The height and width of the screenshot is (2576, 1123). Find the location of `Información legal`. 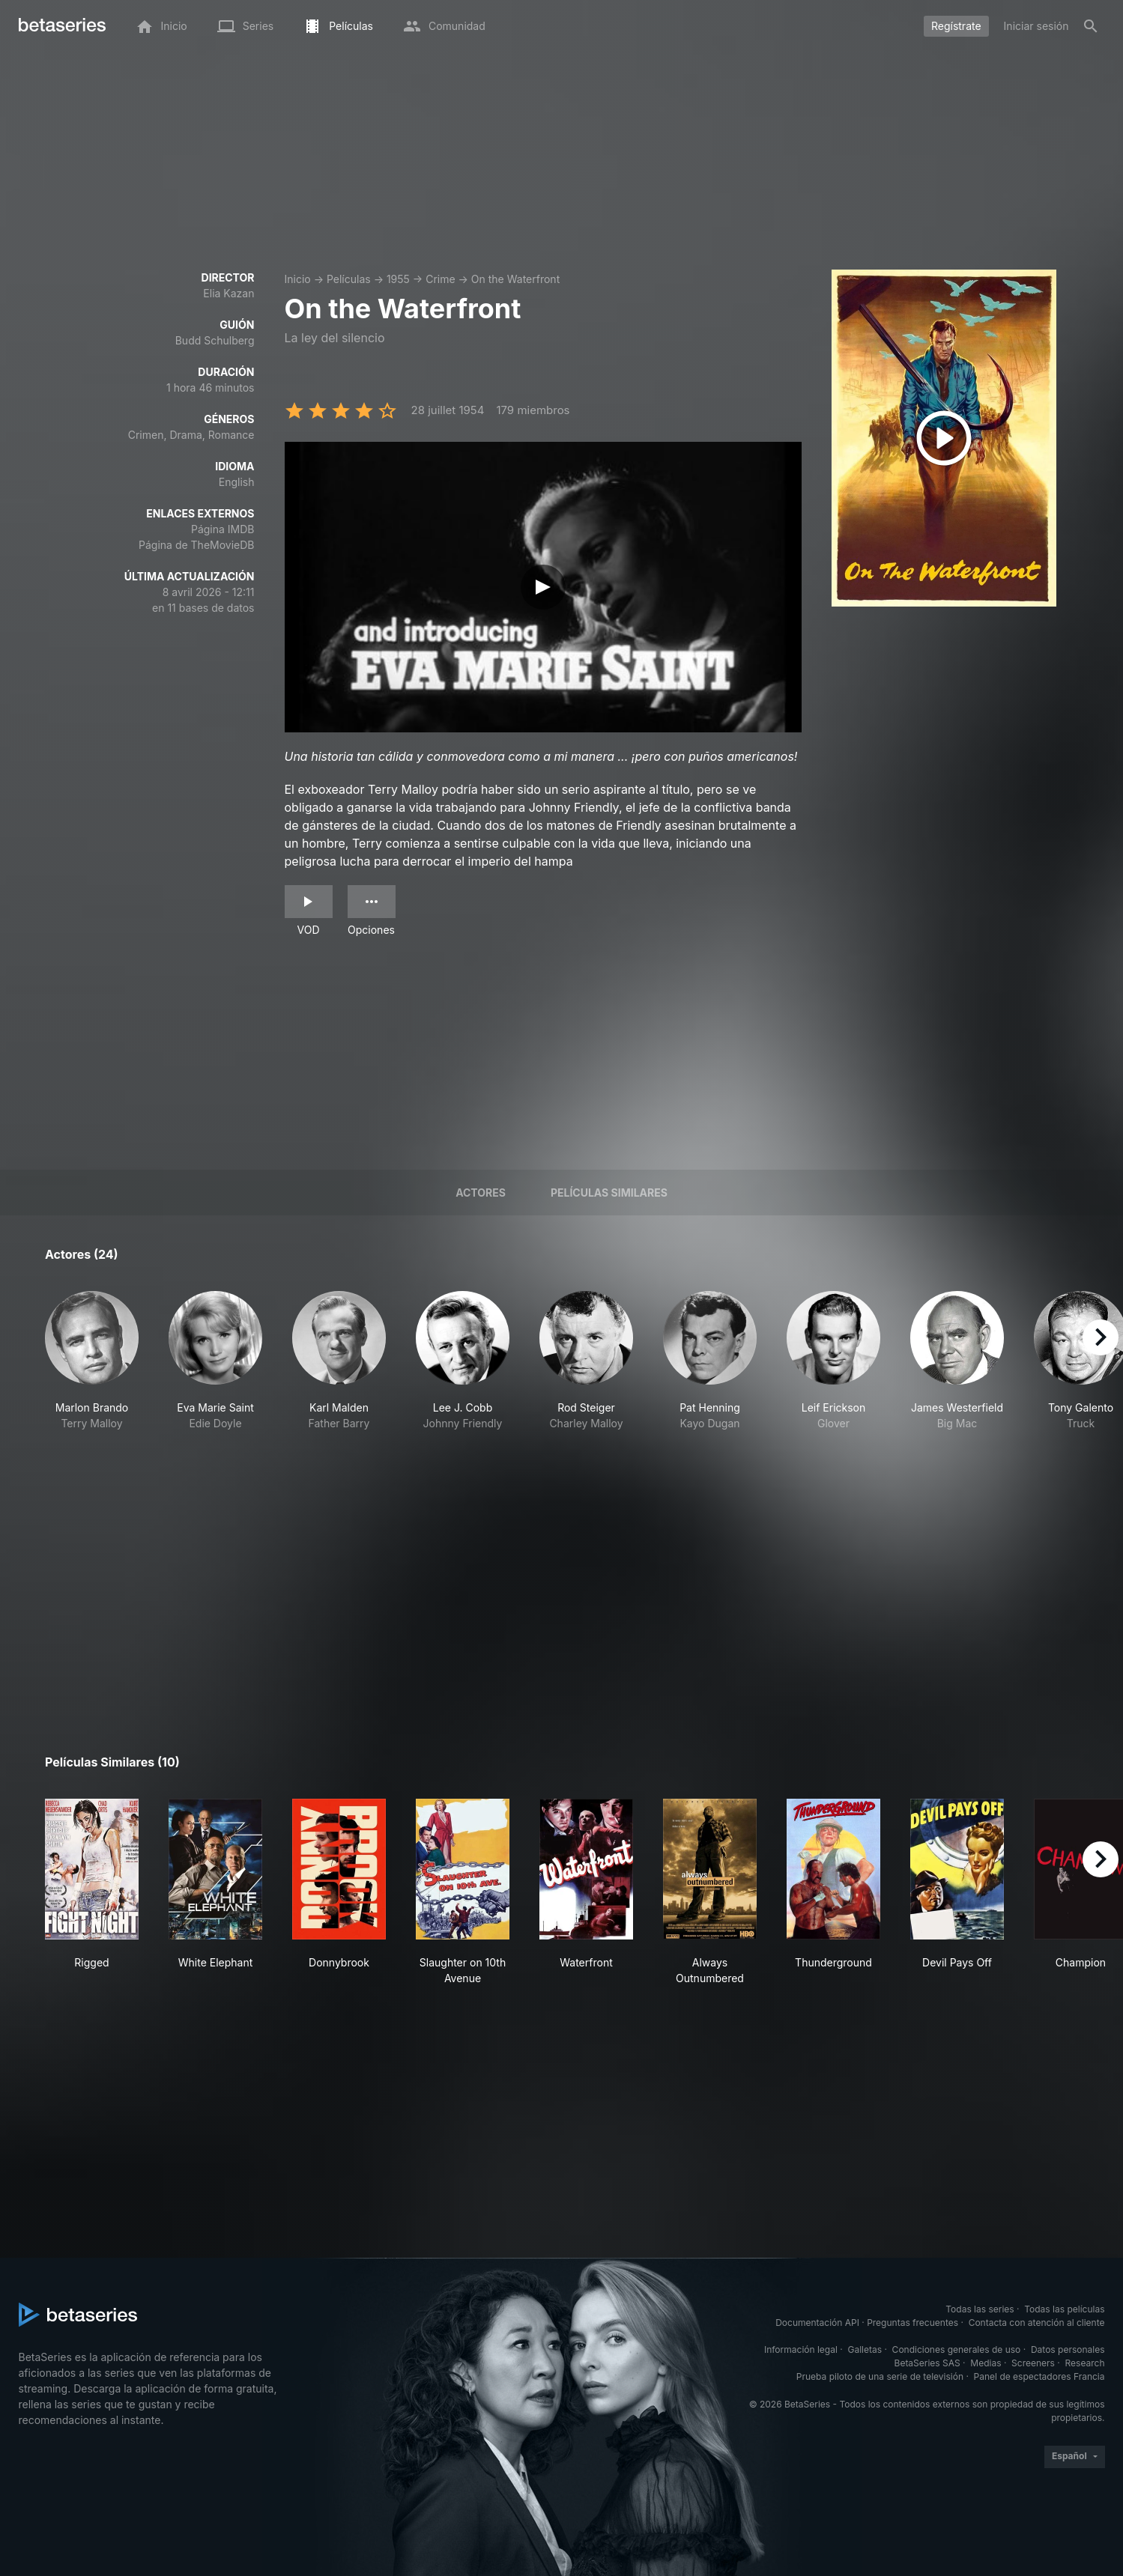

Información legal is located at coordinates (801, 2349).